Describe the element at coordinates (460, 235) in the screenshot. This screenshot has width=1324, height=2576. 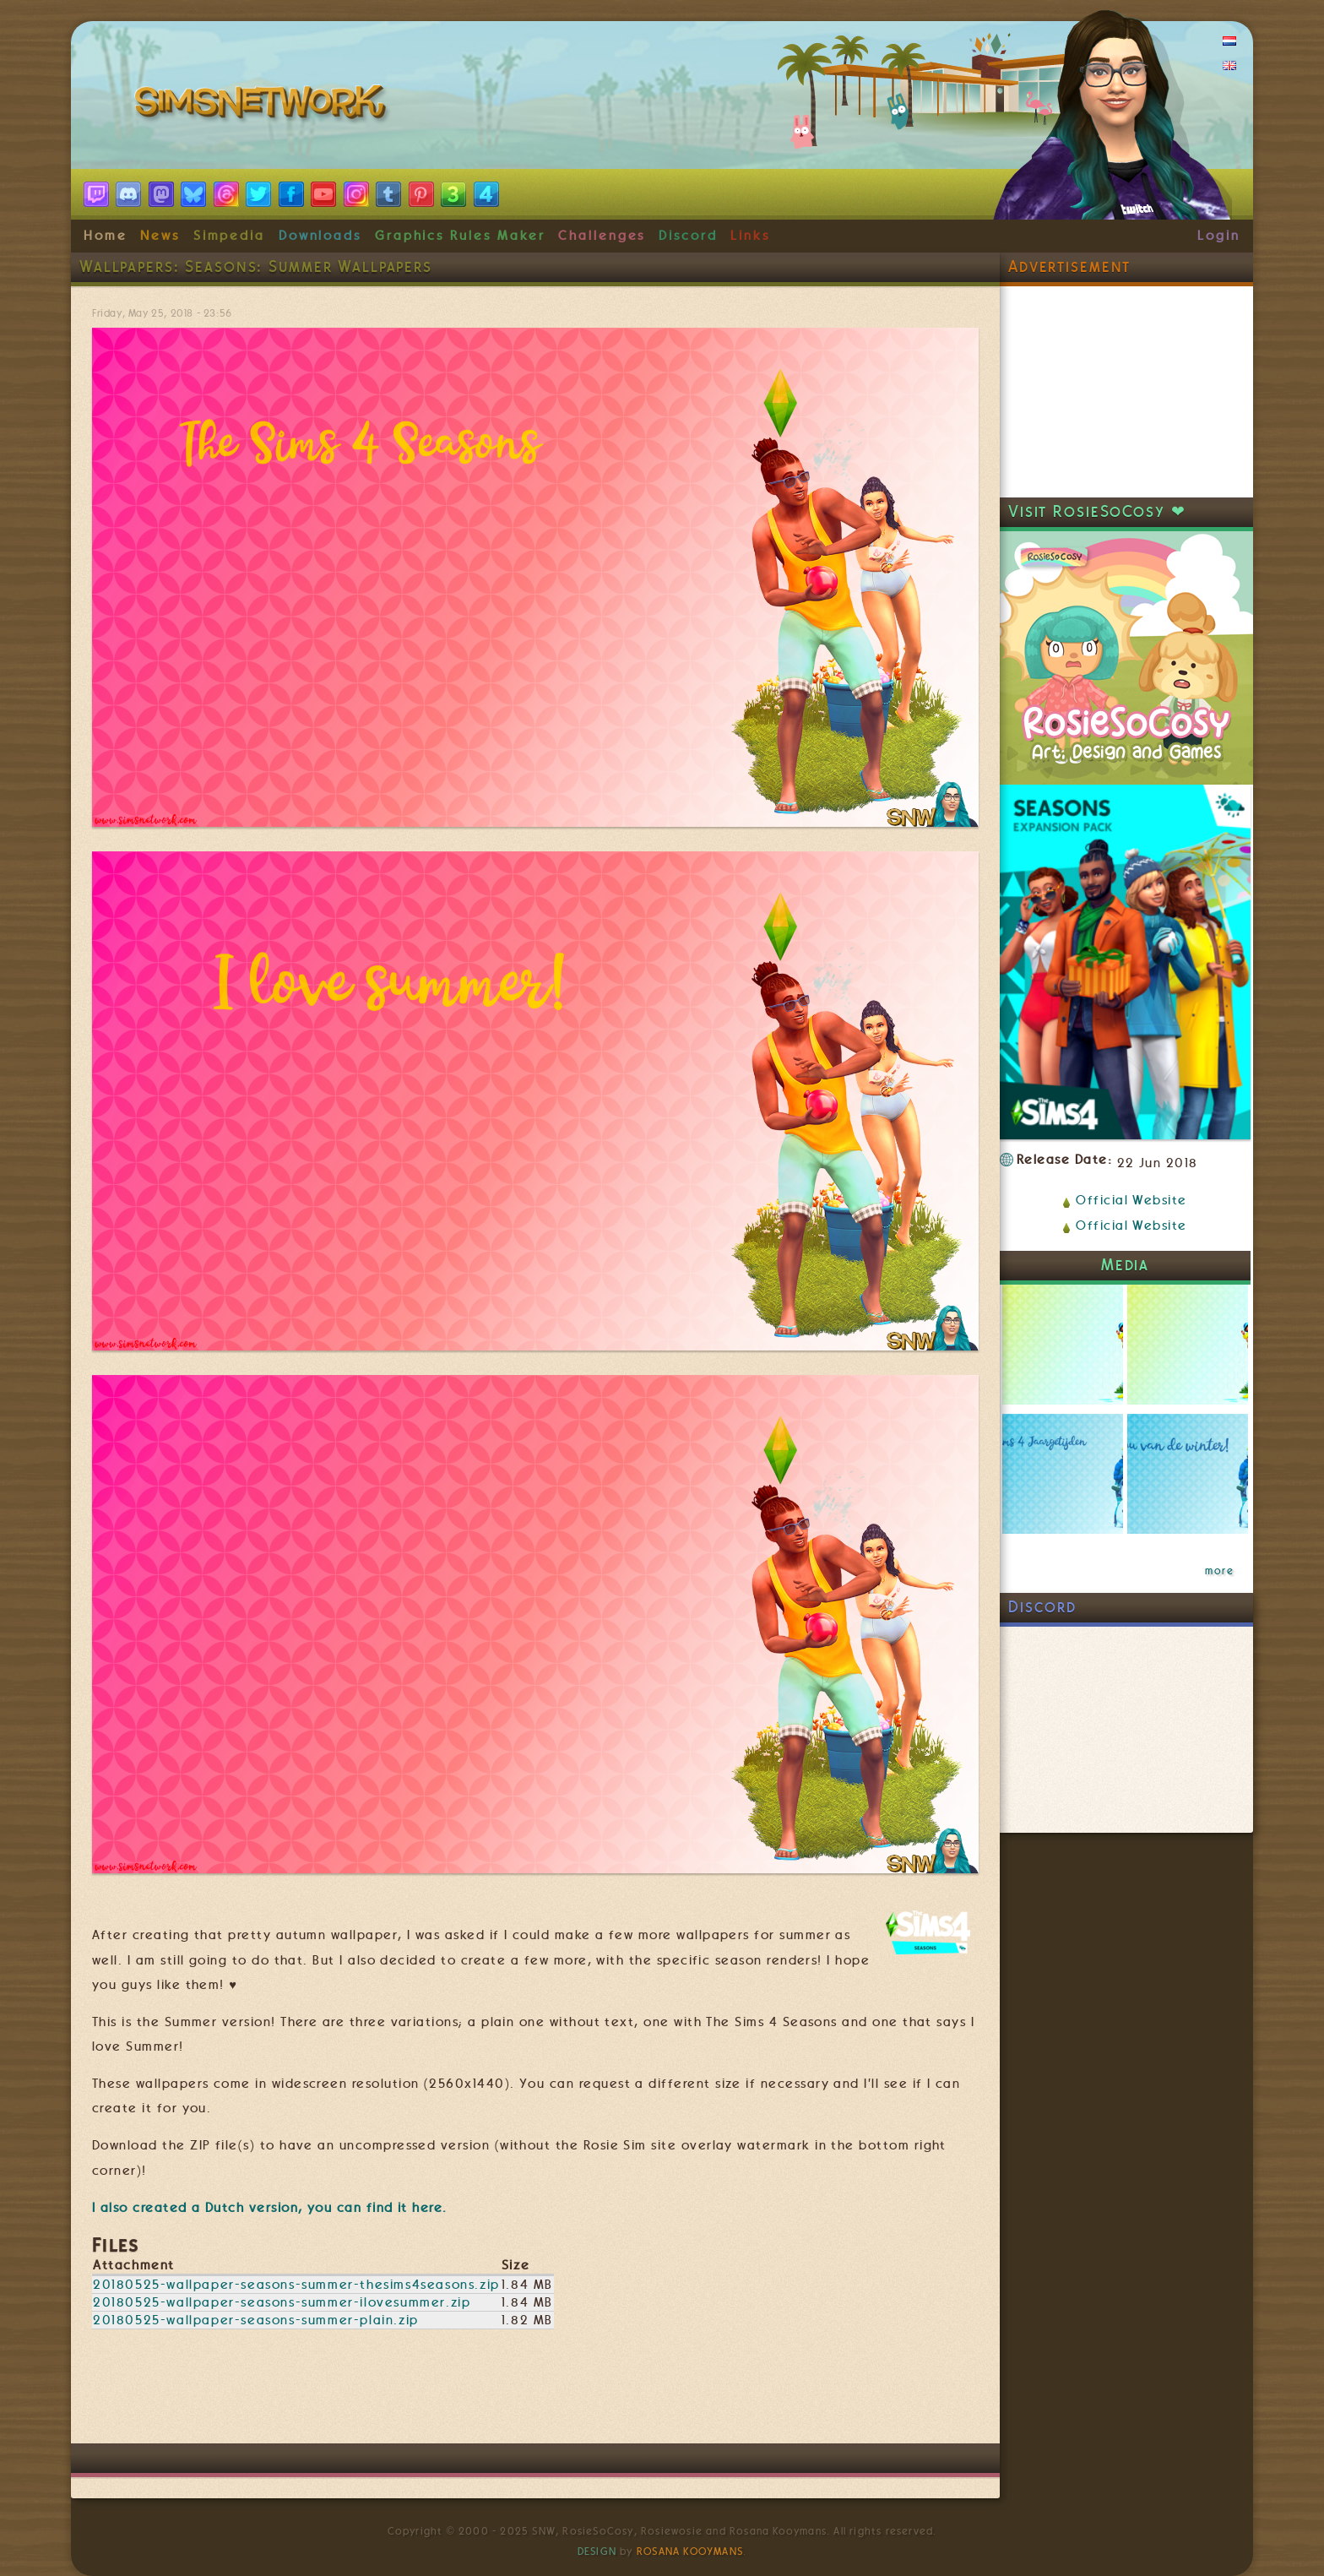
I see `Graphics Rules Maker` at that location.